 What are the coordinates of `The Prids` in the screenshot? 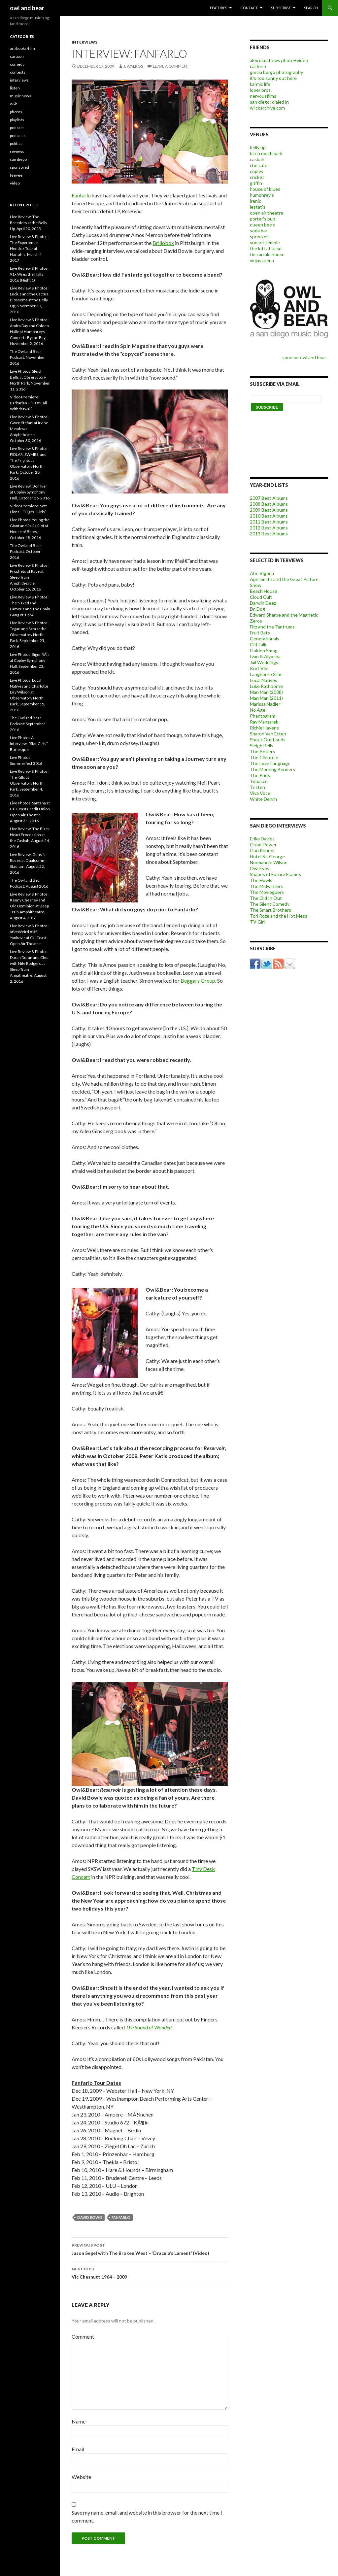 It's located at (260, 775).